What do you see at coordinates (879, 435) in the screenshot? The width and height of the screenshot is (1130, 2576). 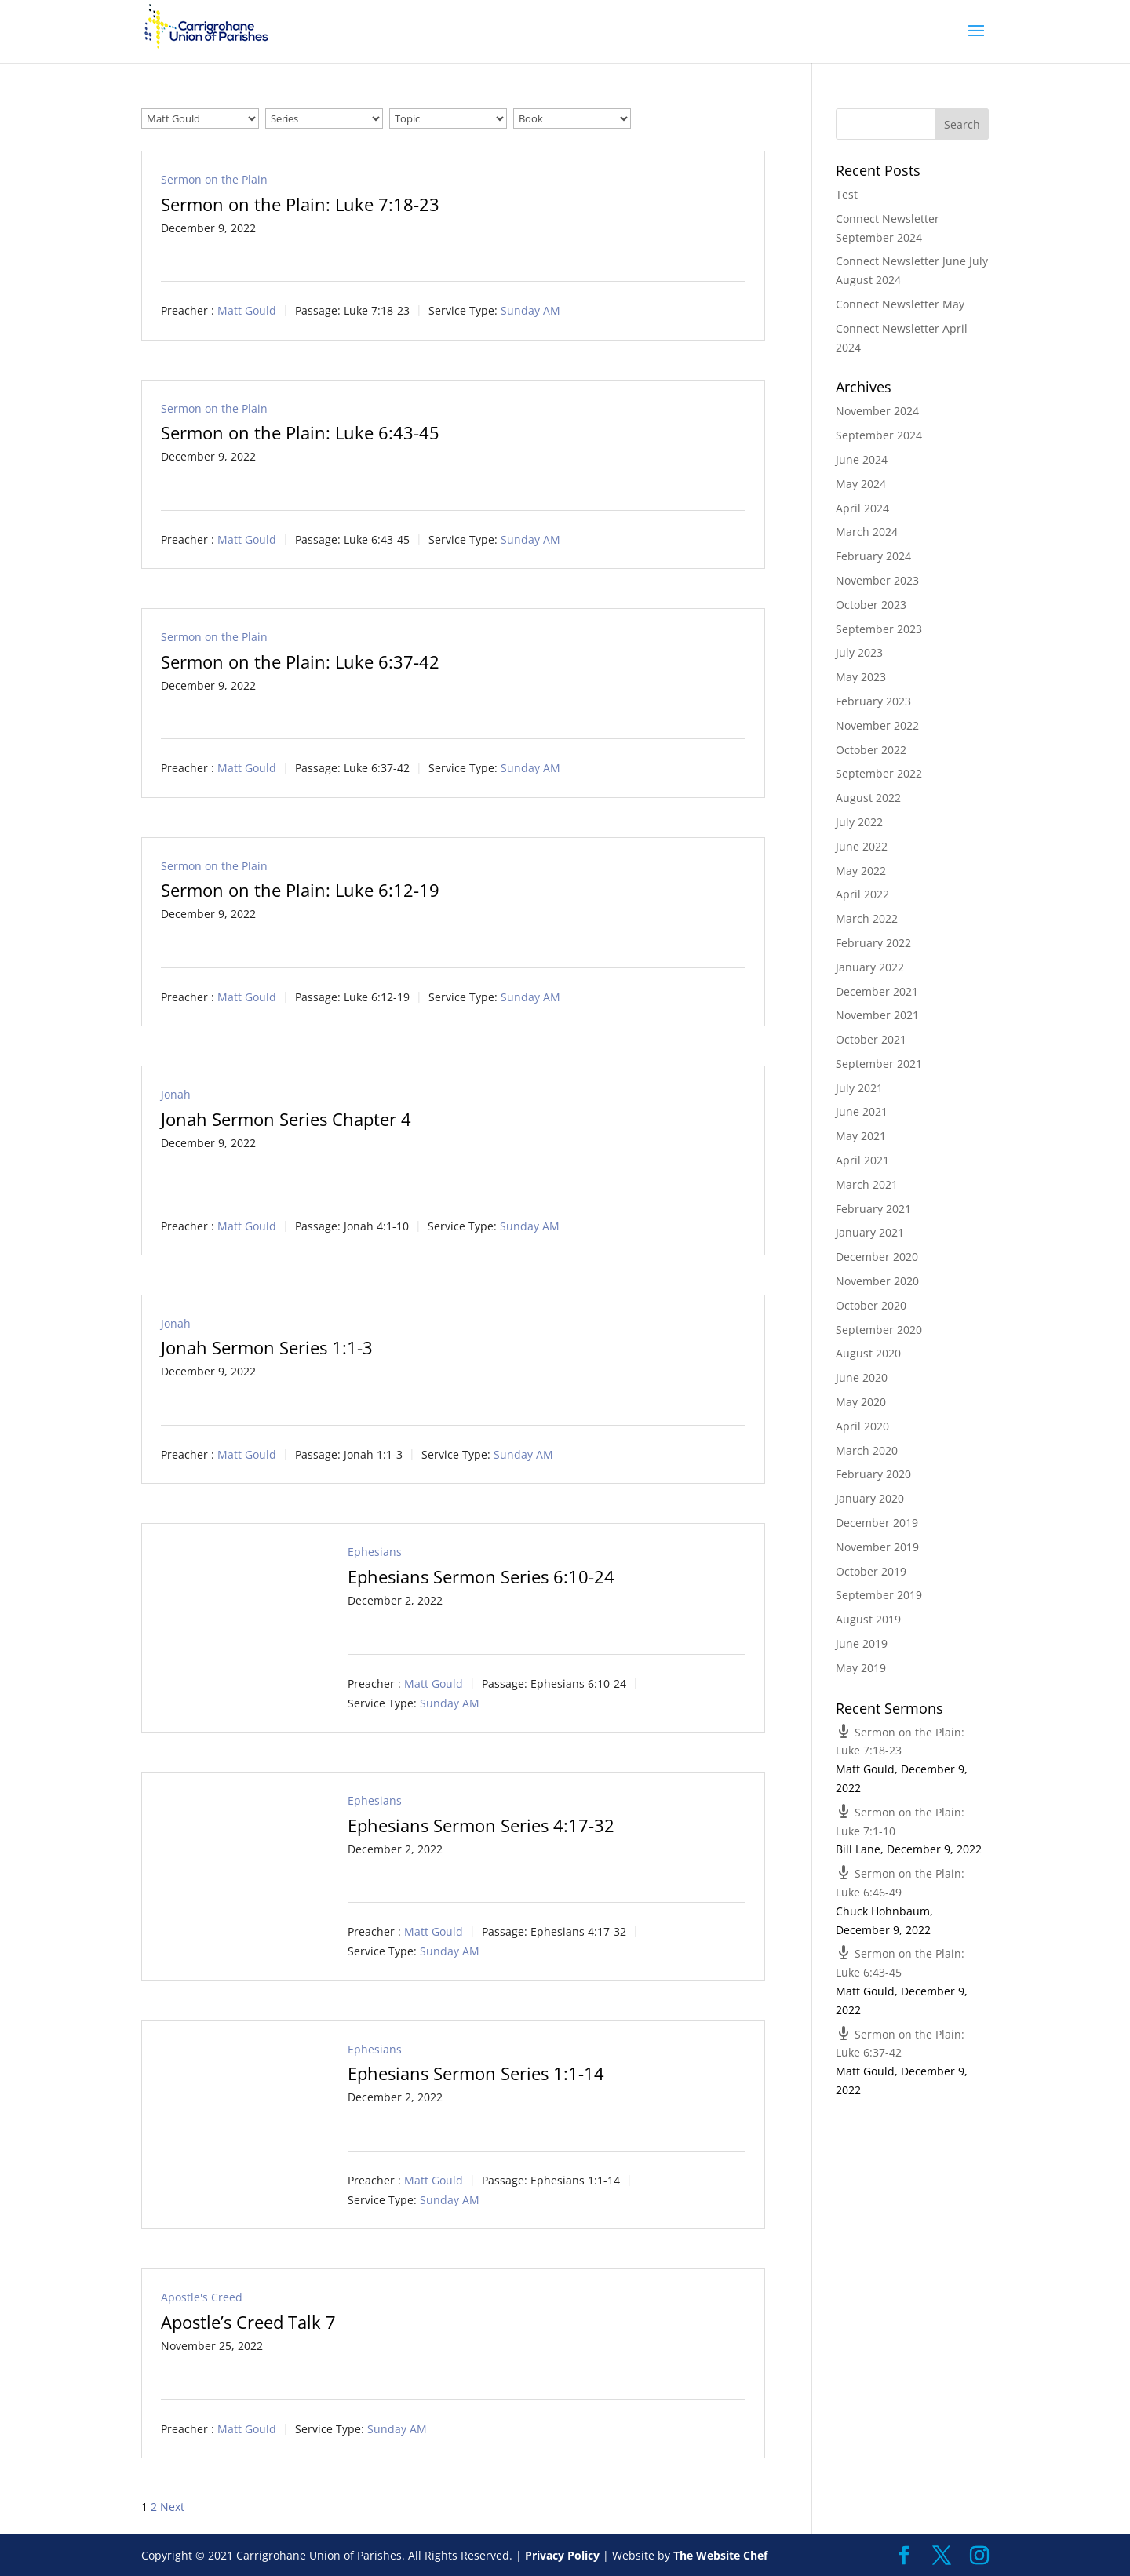 I see `September 2024` at bounding box center [879, 435].